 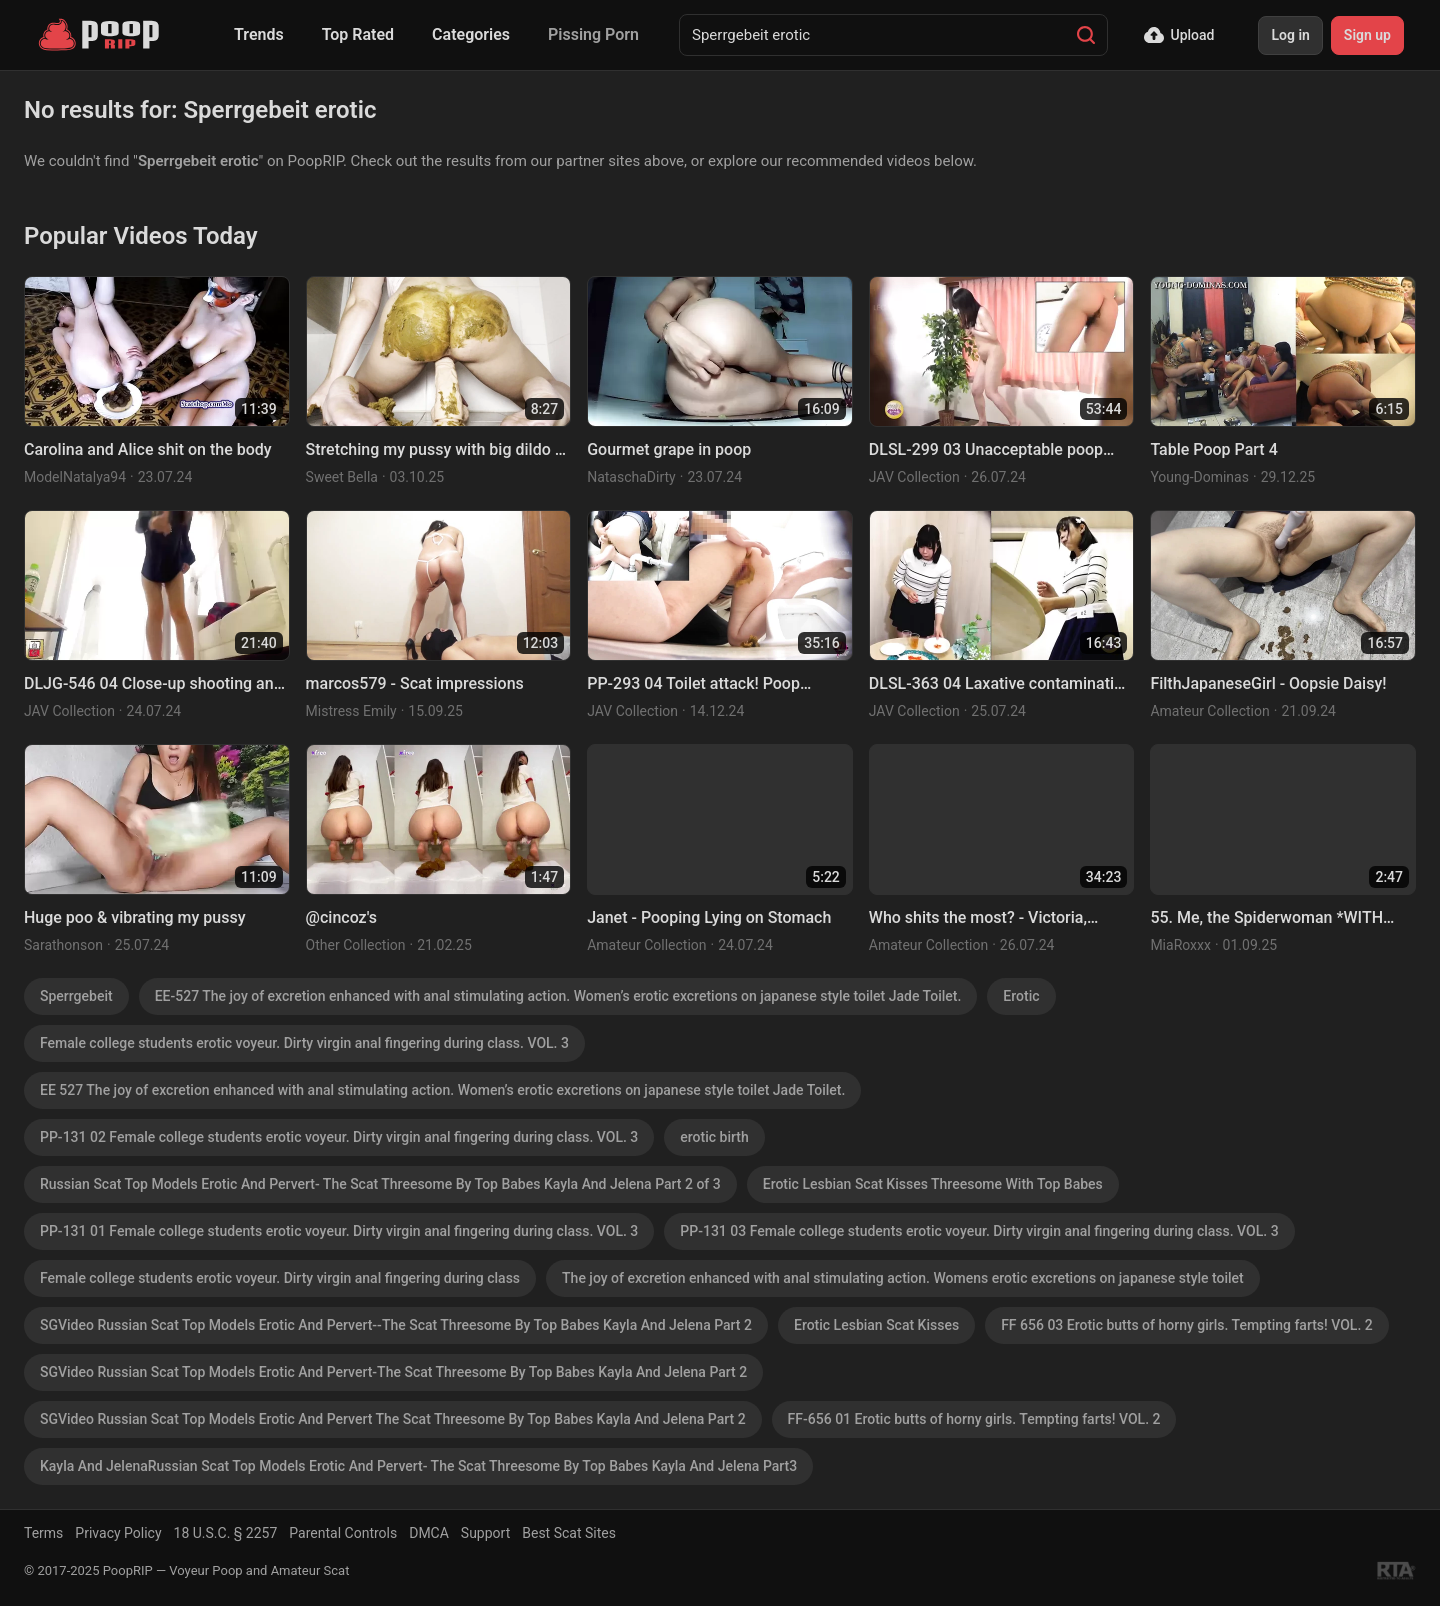 I want to click on Gourmet grape in poop, so click(x=669, y=449).